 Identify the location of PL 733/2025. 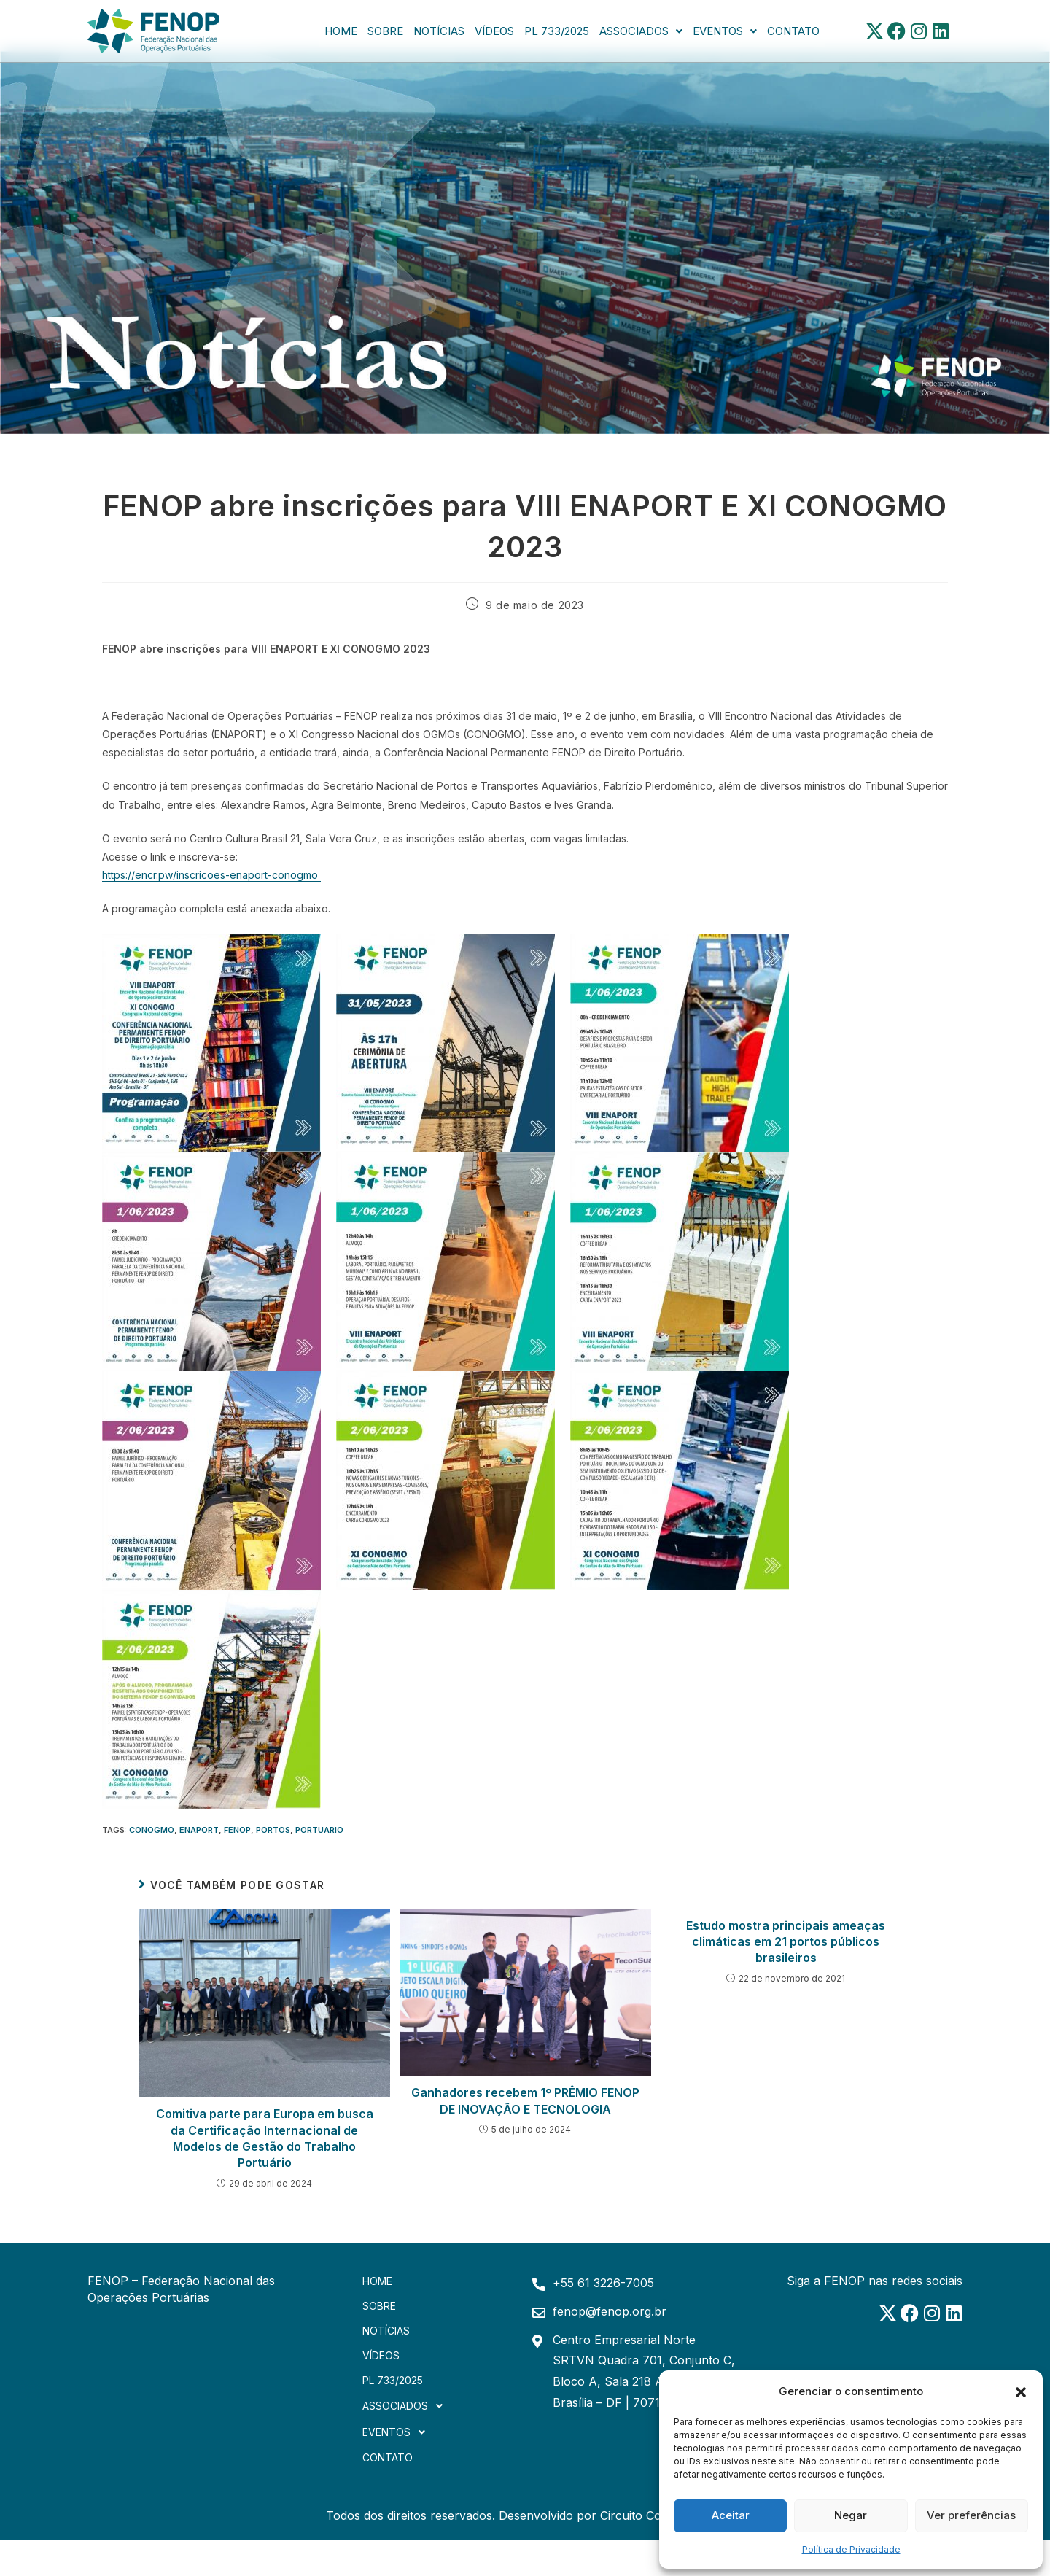
(556, 31).